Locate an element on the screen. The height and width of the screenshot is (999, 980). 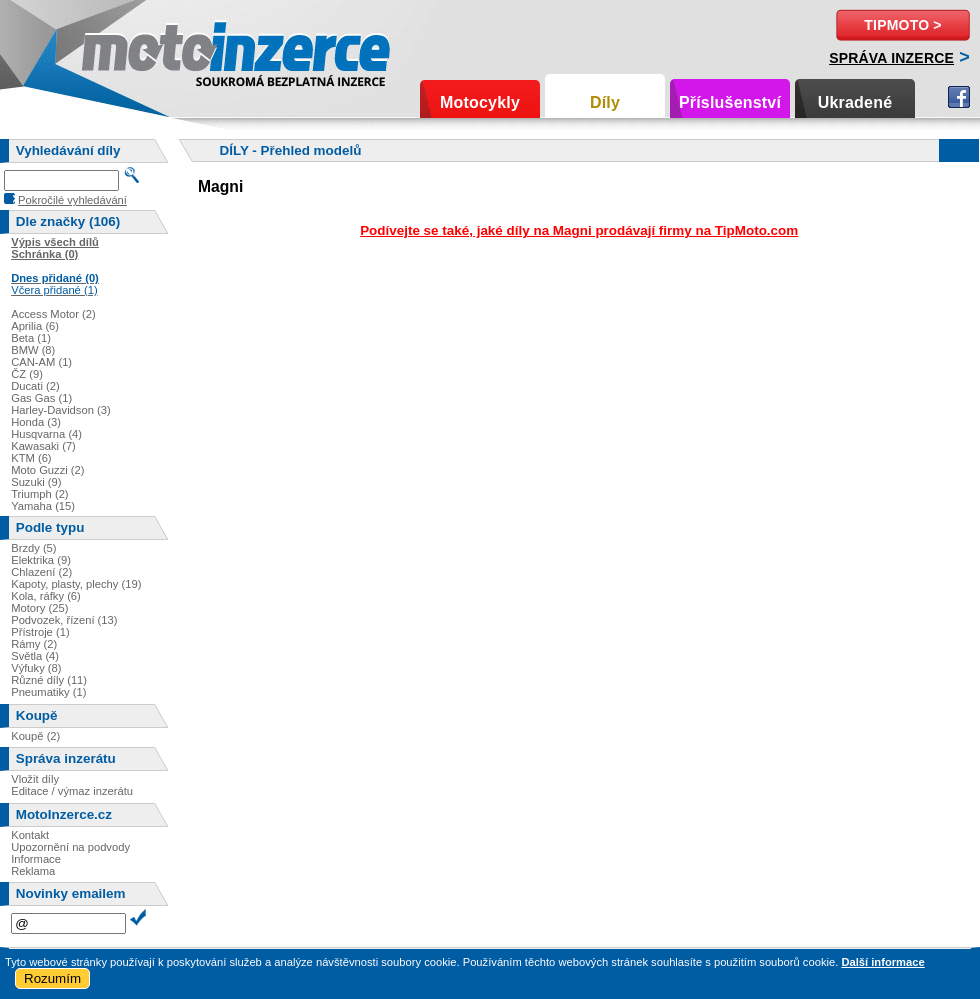
Kola, ráfky (6) is located at coordinates (46, 596).